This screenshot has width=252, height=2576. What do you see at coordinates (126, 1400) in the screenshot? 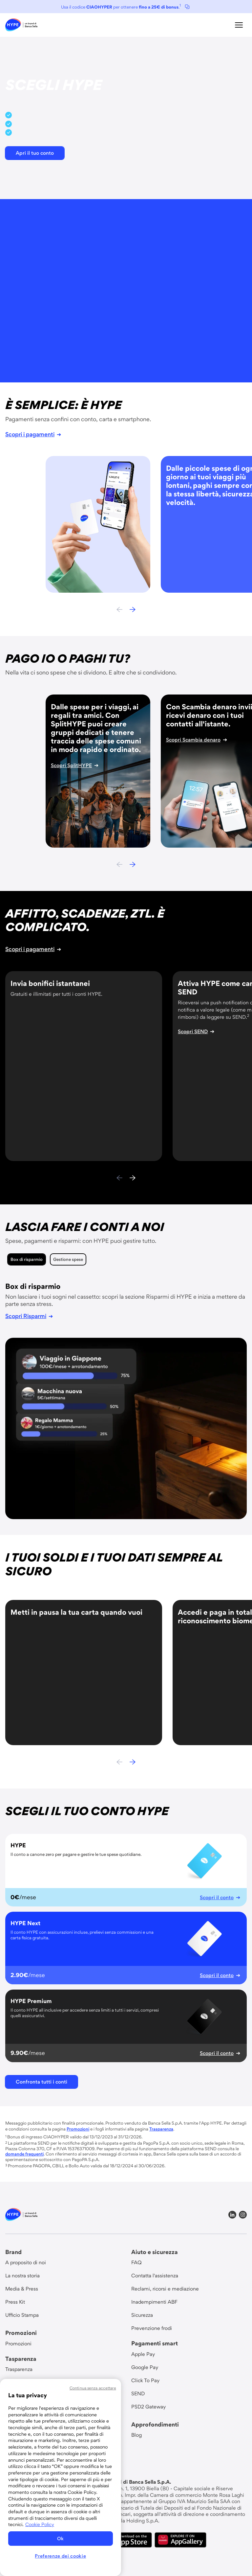
I see `[tabpanel]` at bounding box center [126, 1400].